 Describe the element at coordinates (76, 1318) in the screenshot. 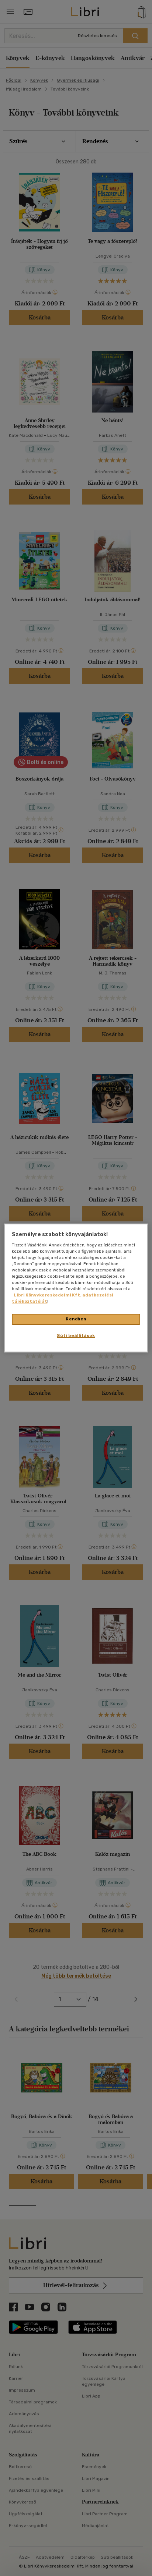

I see `Rendben` at that location.